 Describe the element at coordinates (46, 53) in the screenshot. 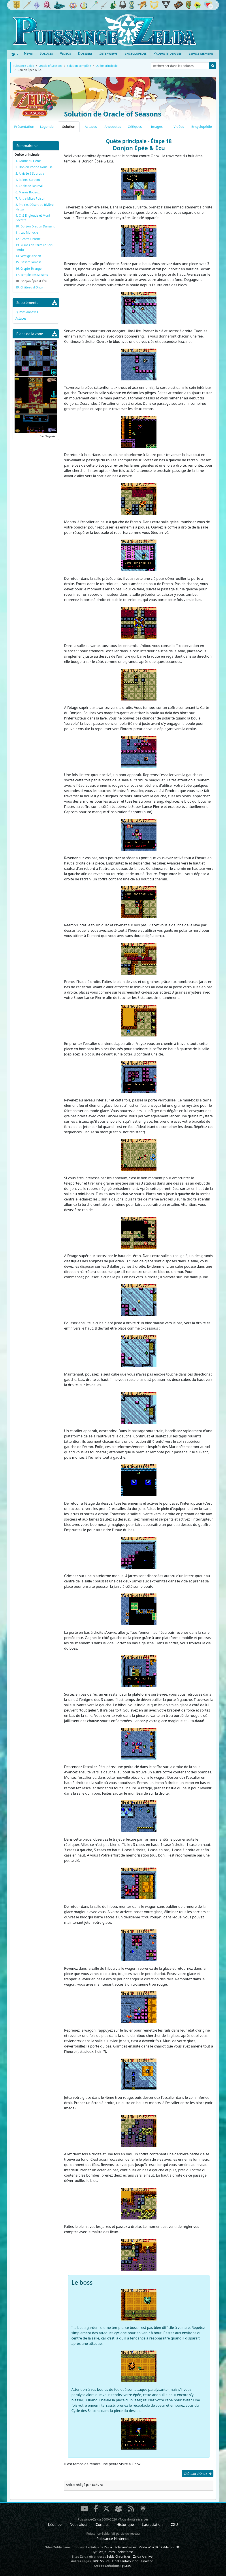

I see `Soluces` at that location.